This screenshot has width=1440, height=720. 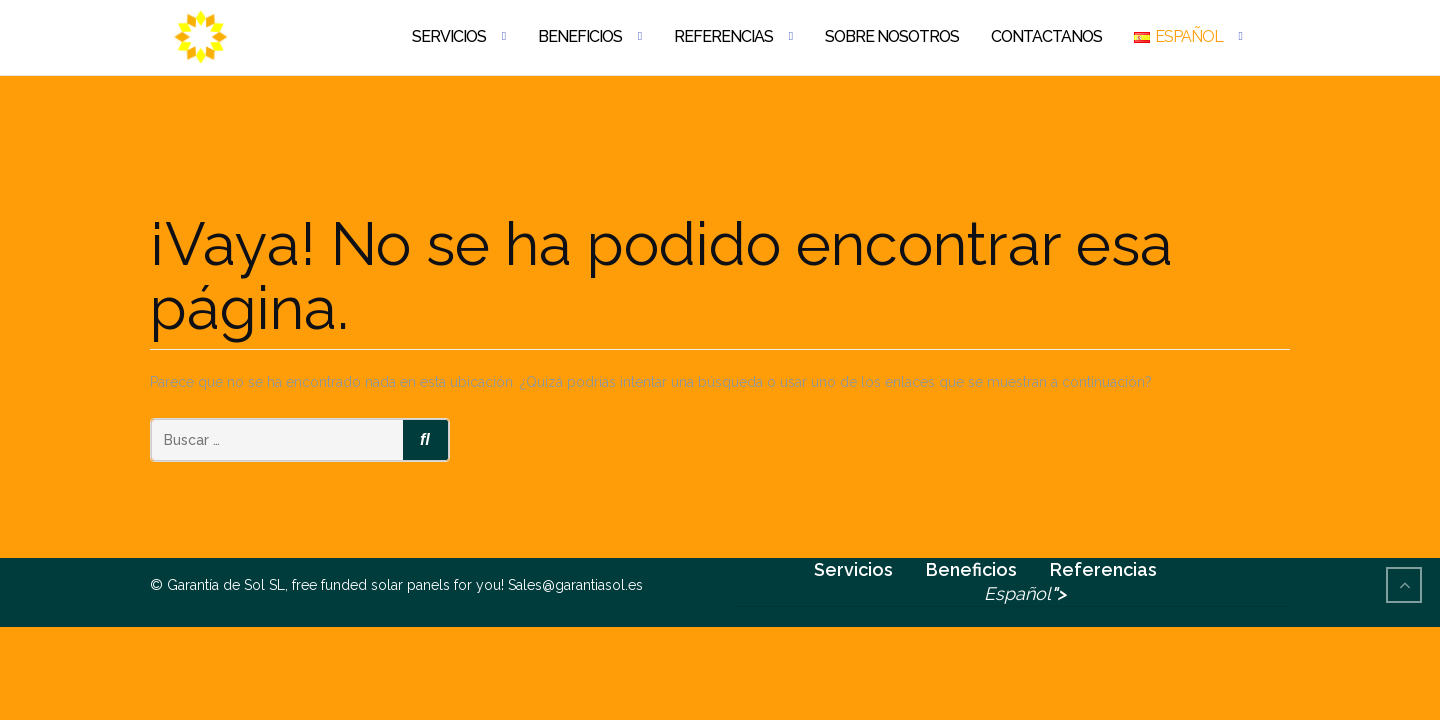 What do you see at coordinates (449, 36) in the screenshot?
I see `Servicios` at bounding box center [449, 36].